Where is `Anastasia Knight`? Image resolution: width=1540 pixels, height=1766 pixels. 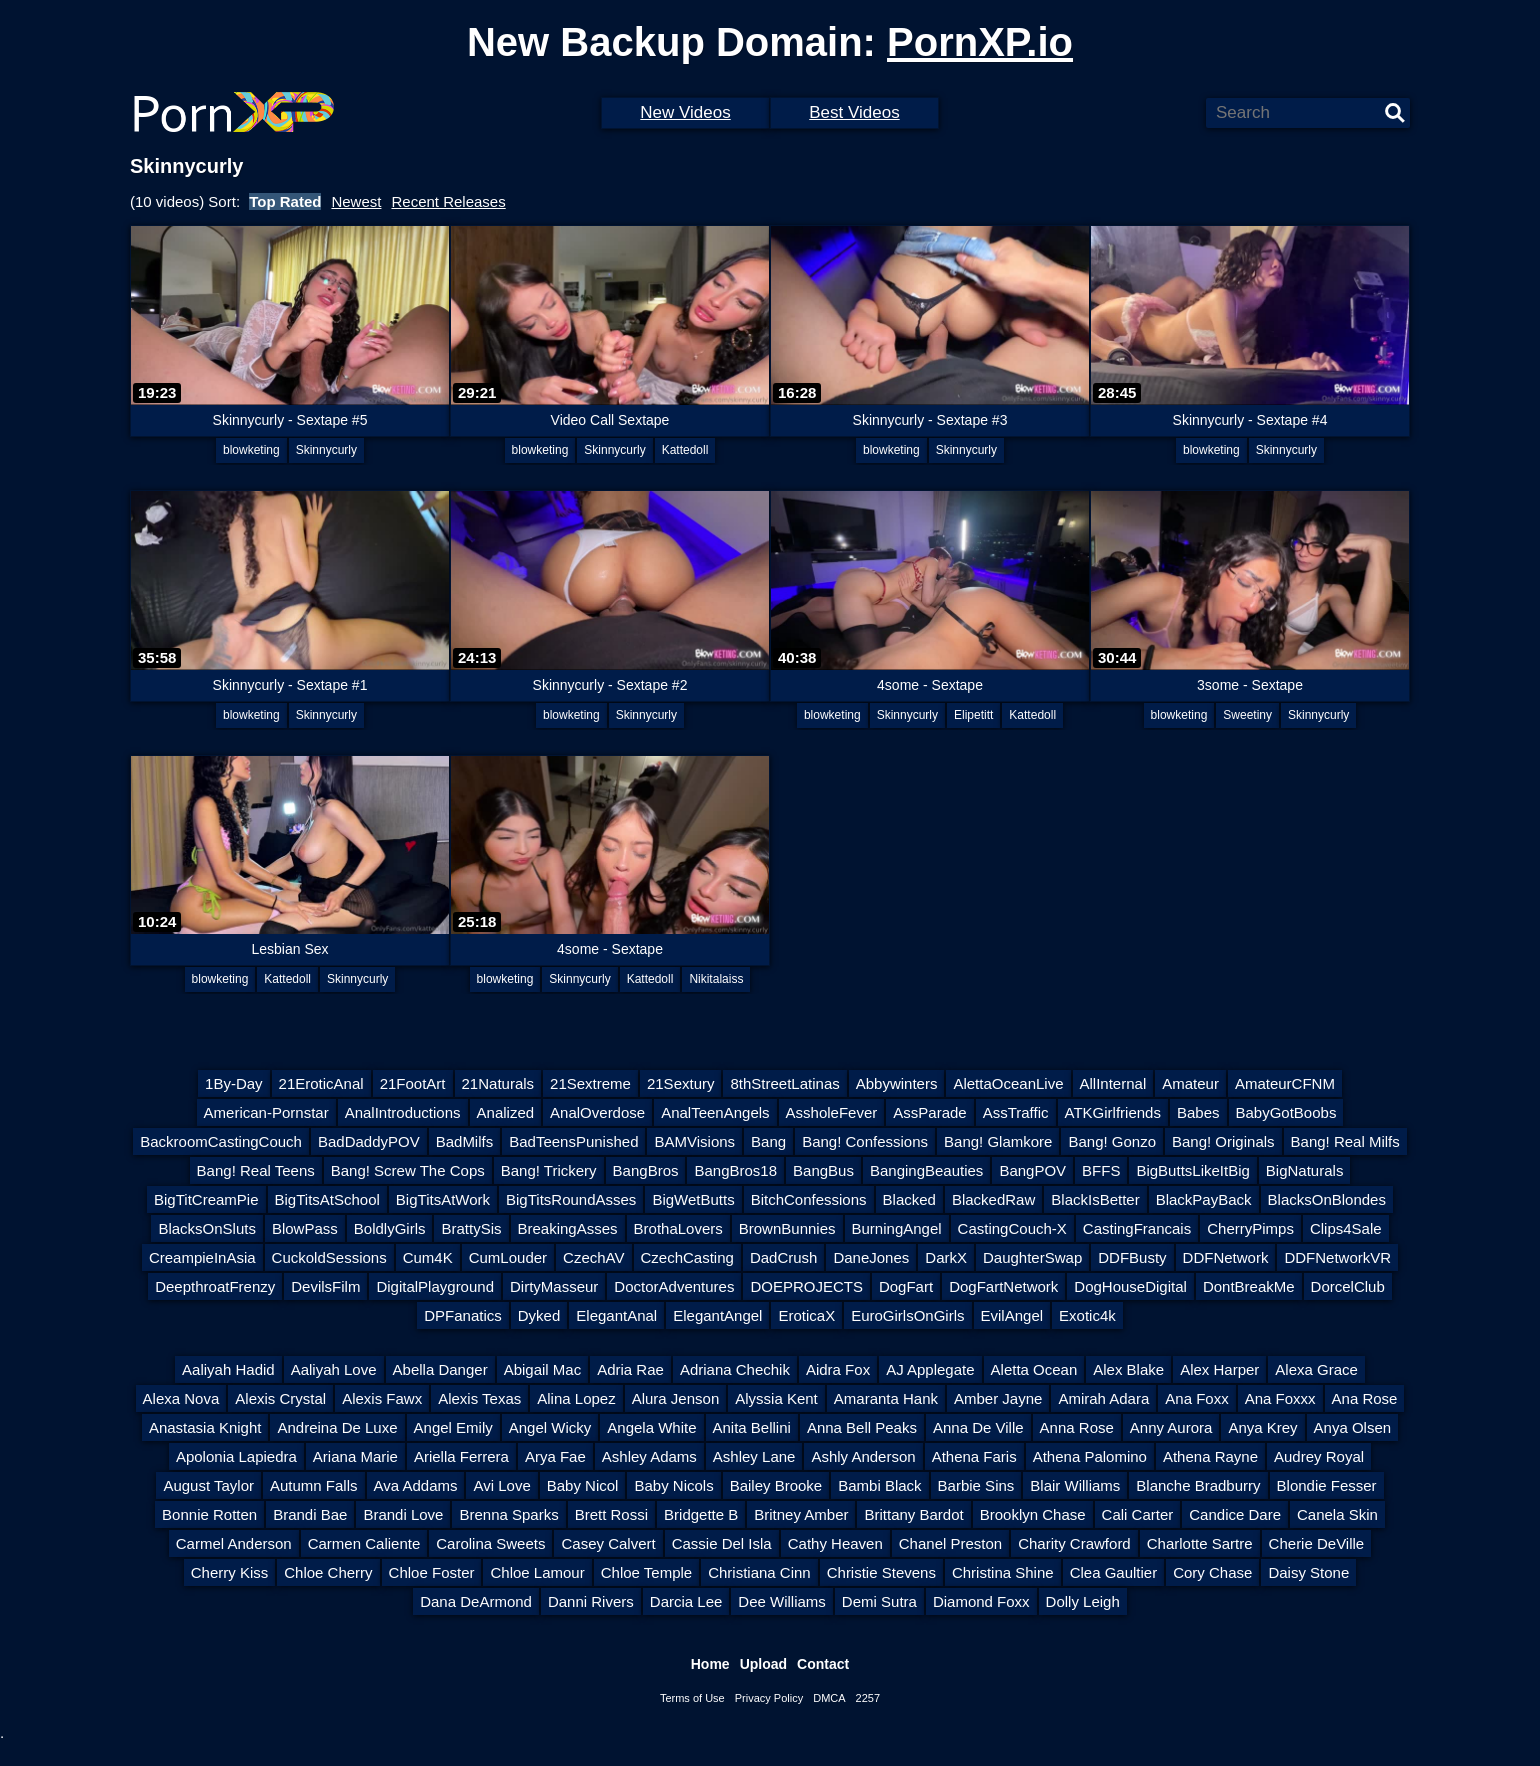 Anastasia Knight is located at coordinates (205, 1427).